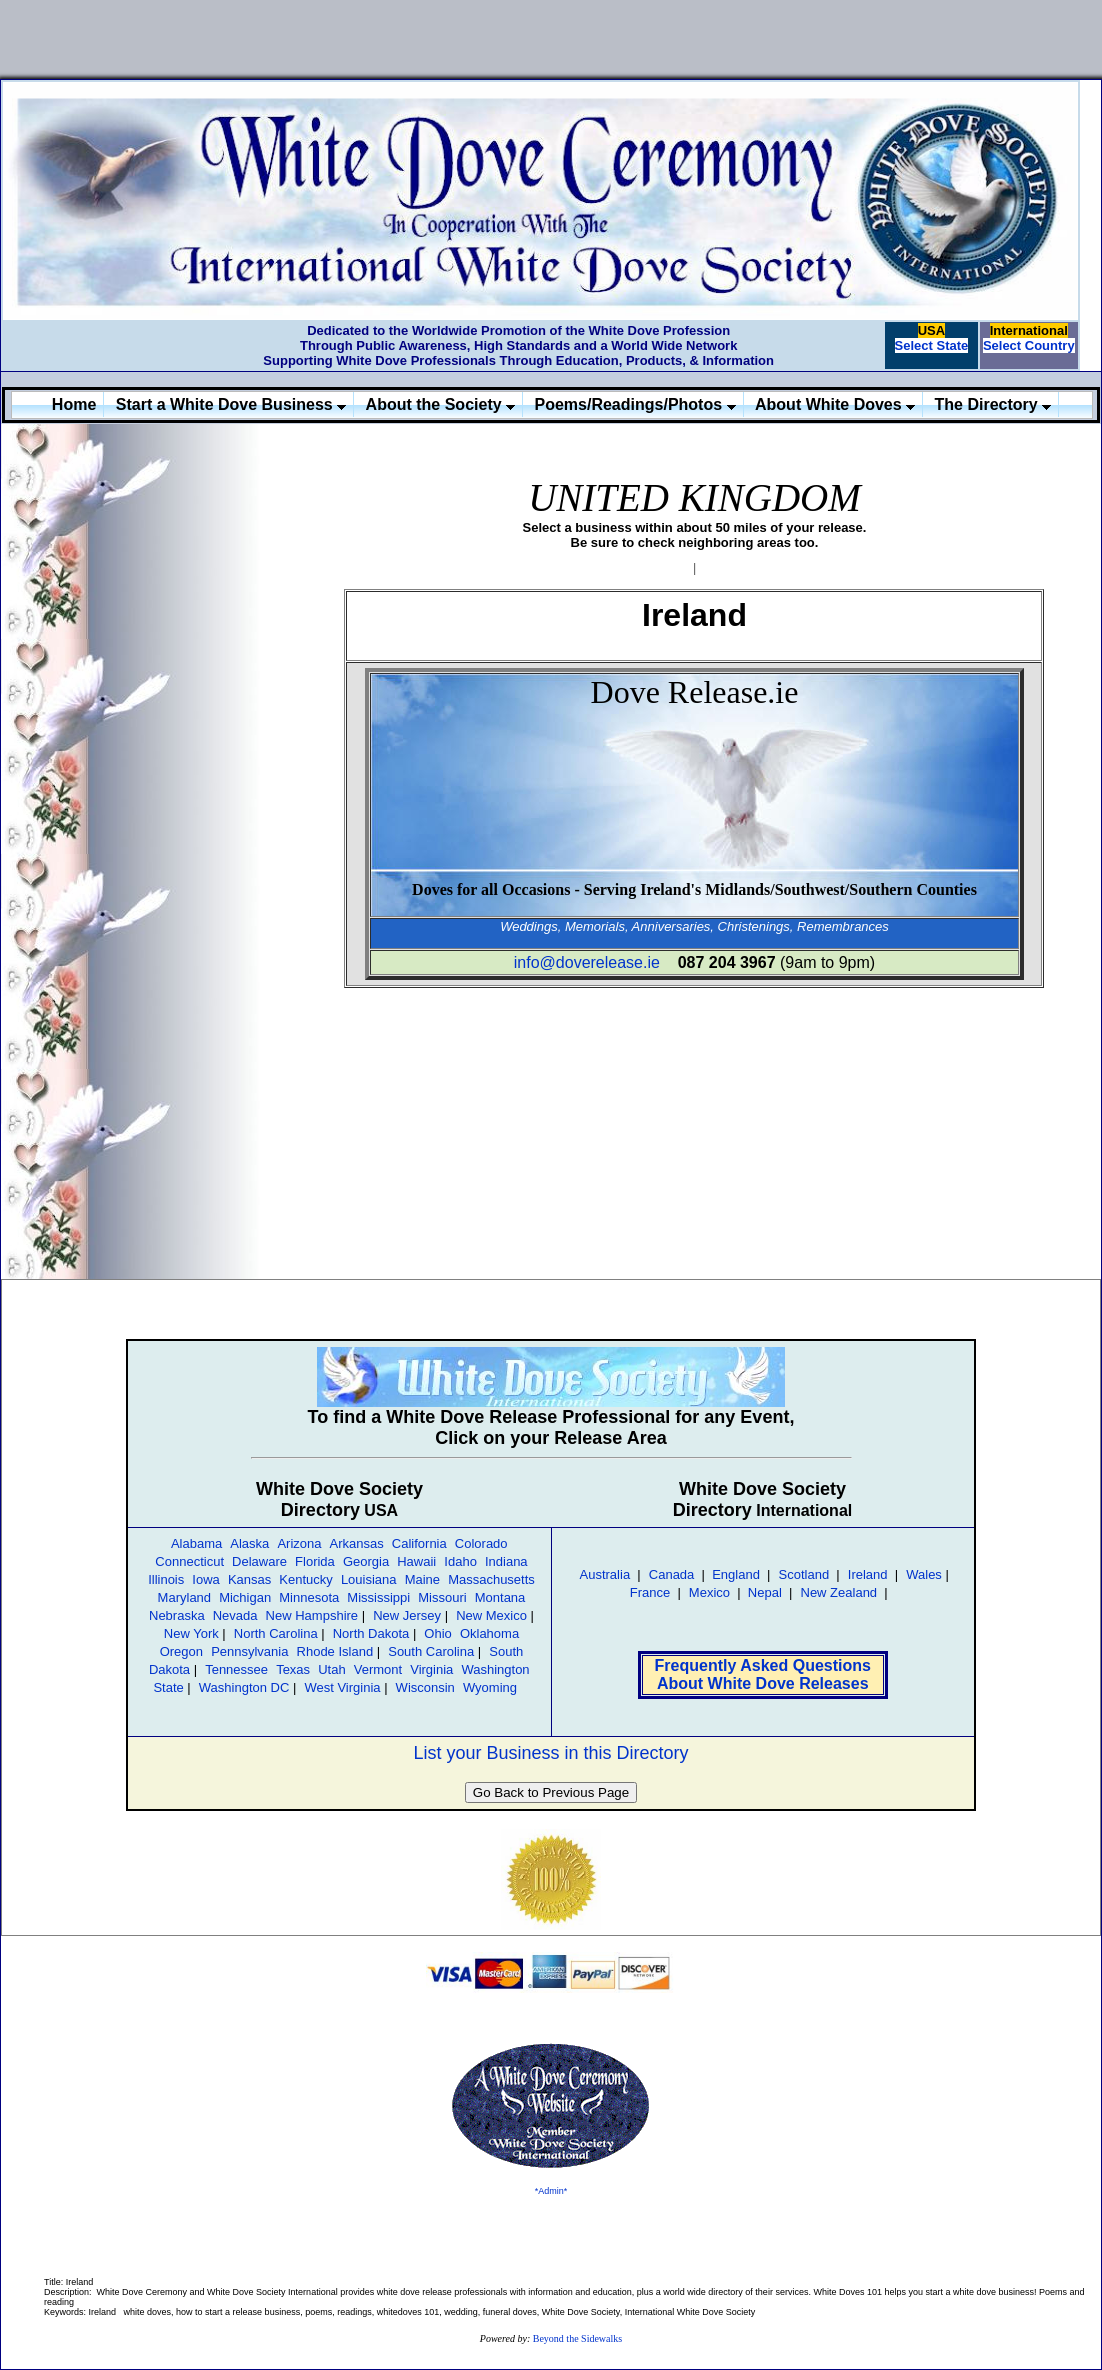  I want to click on Vermont, so click(378, 1669).